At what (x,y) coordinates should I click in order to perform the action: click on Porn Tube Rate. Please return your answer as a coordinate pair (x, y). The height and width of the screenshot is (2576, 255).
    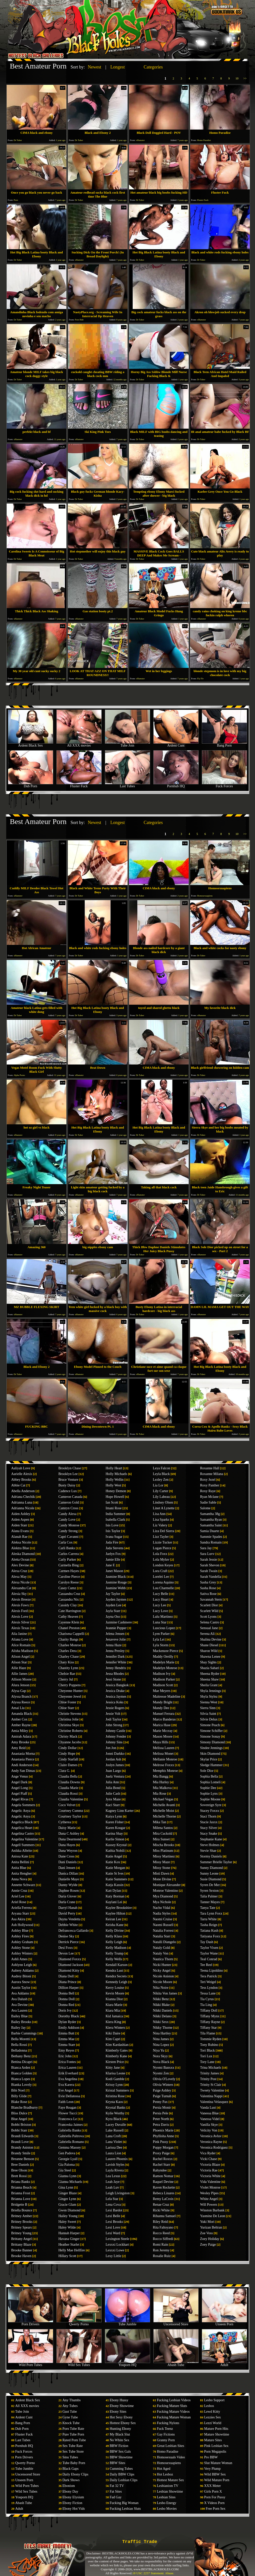
    Looking at the image, I should click on (73, 2429).